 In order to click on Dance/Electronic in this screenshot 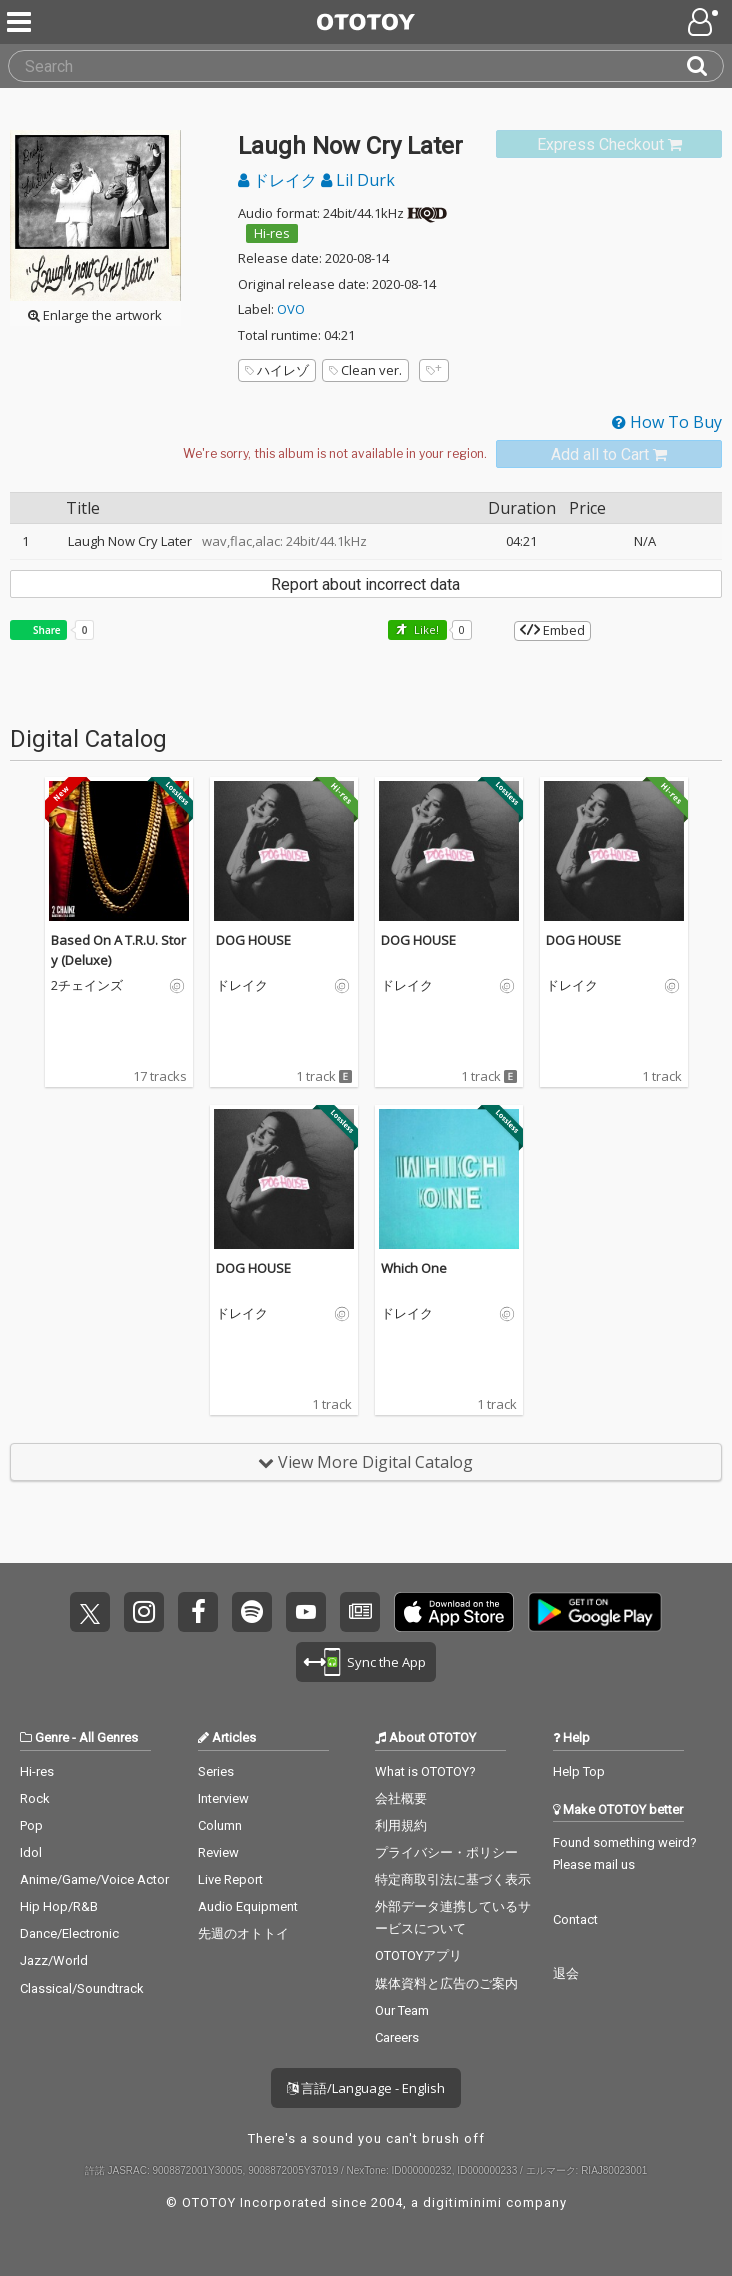, I will do `click(69, 1933)`.